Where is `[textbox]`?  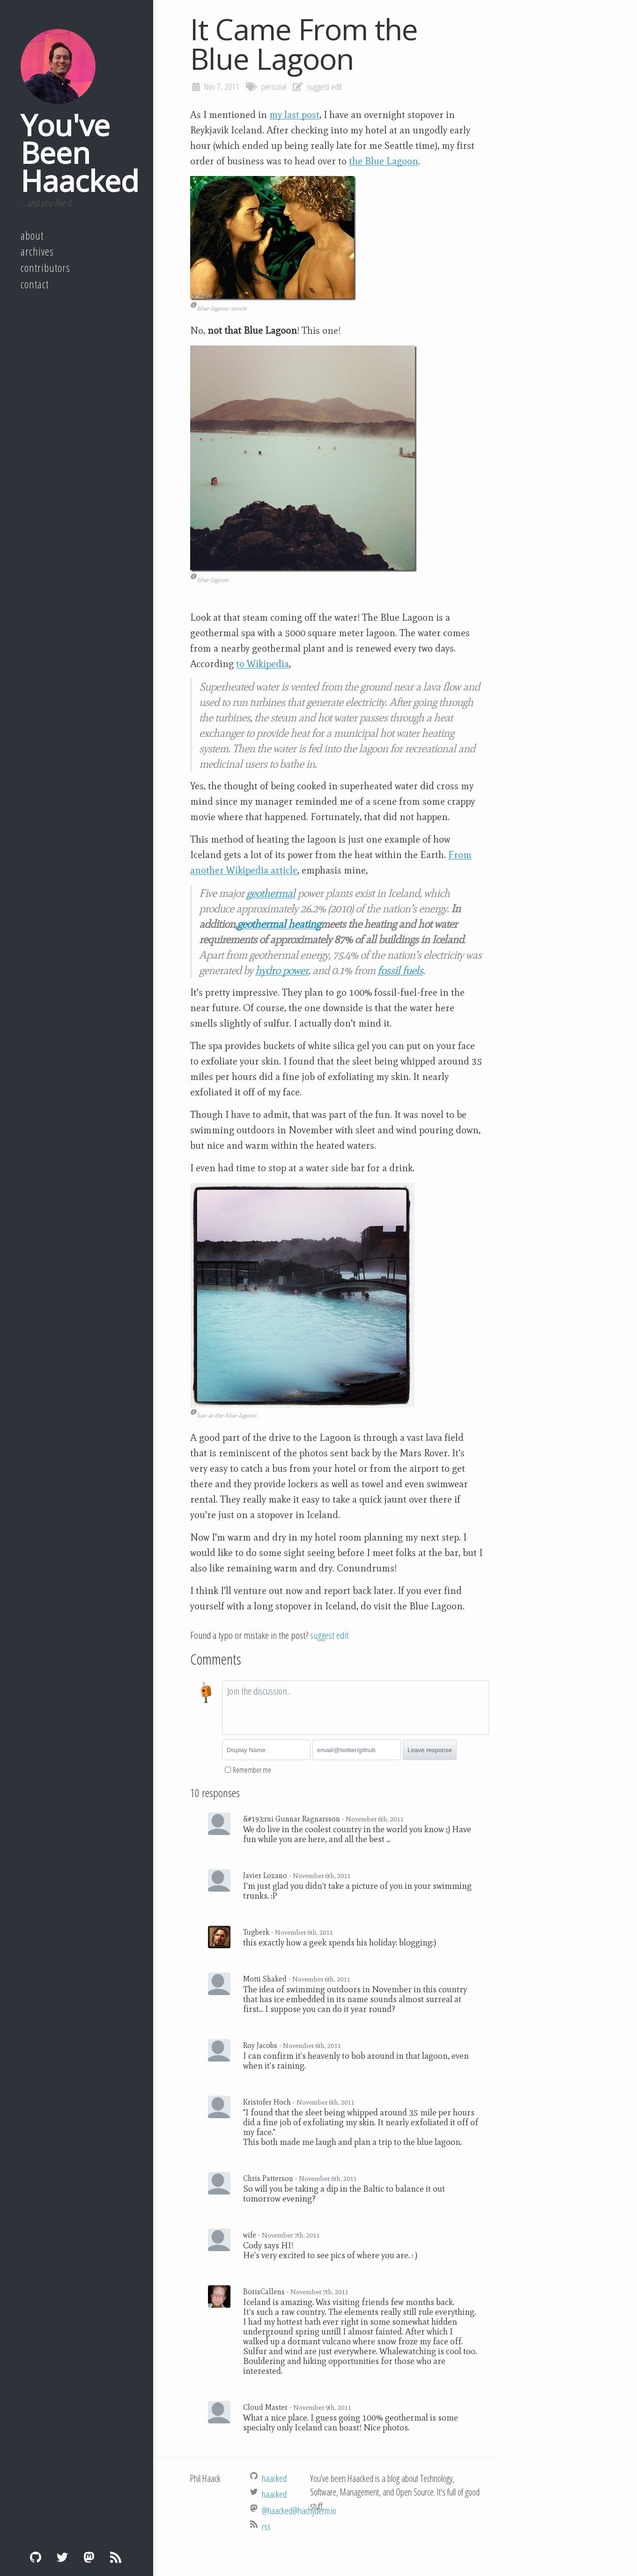 [textbox] is located at coordinates (355, 1708).